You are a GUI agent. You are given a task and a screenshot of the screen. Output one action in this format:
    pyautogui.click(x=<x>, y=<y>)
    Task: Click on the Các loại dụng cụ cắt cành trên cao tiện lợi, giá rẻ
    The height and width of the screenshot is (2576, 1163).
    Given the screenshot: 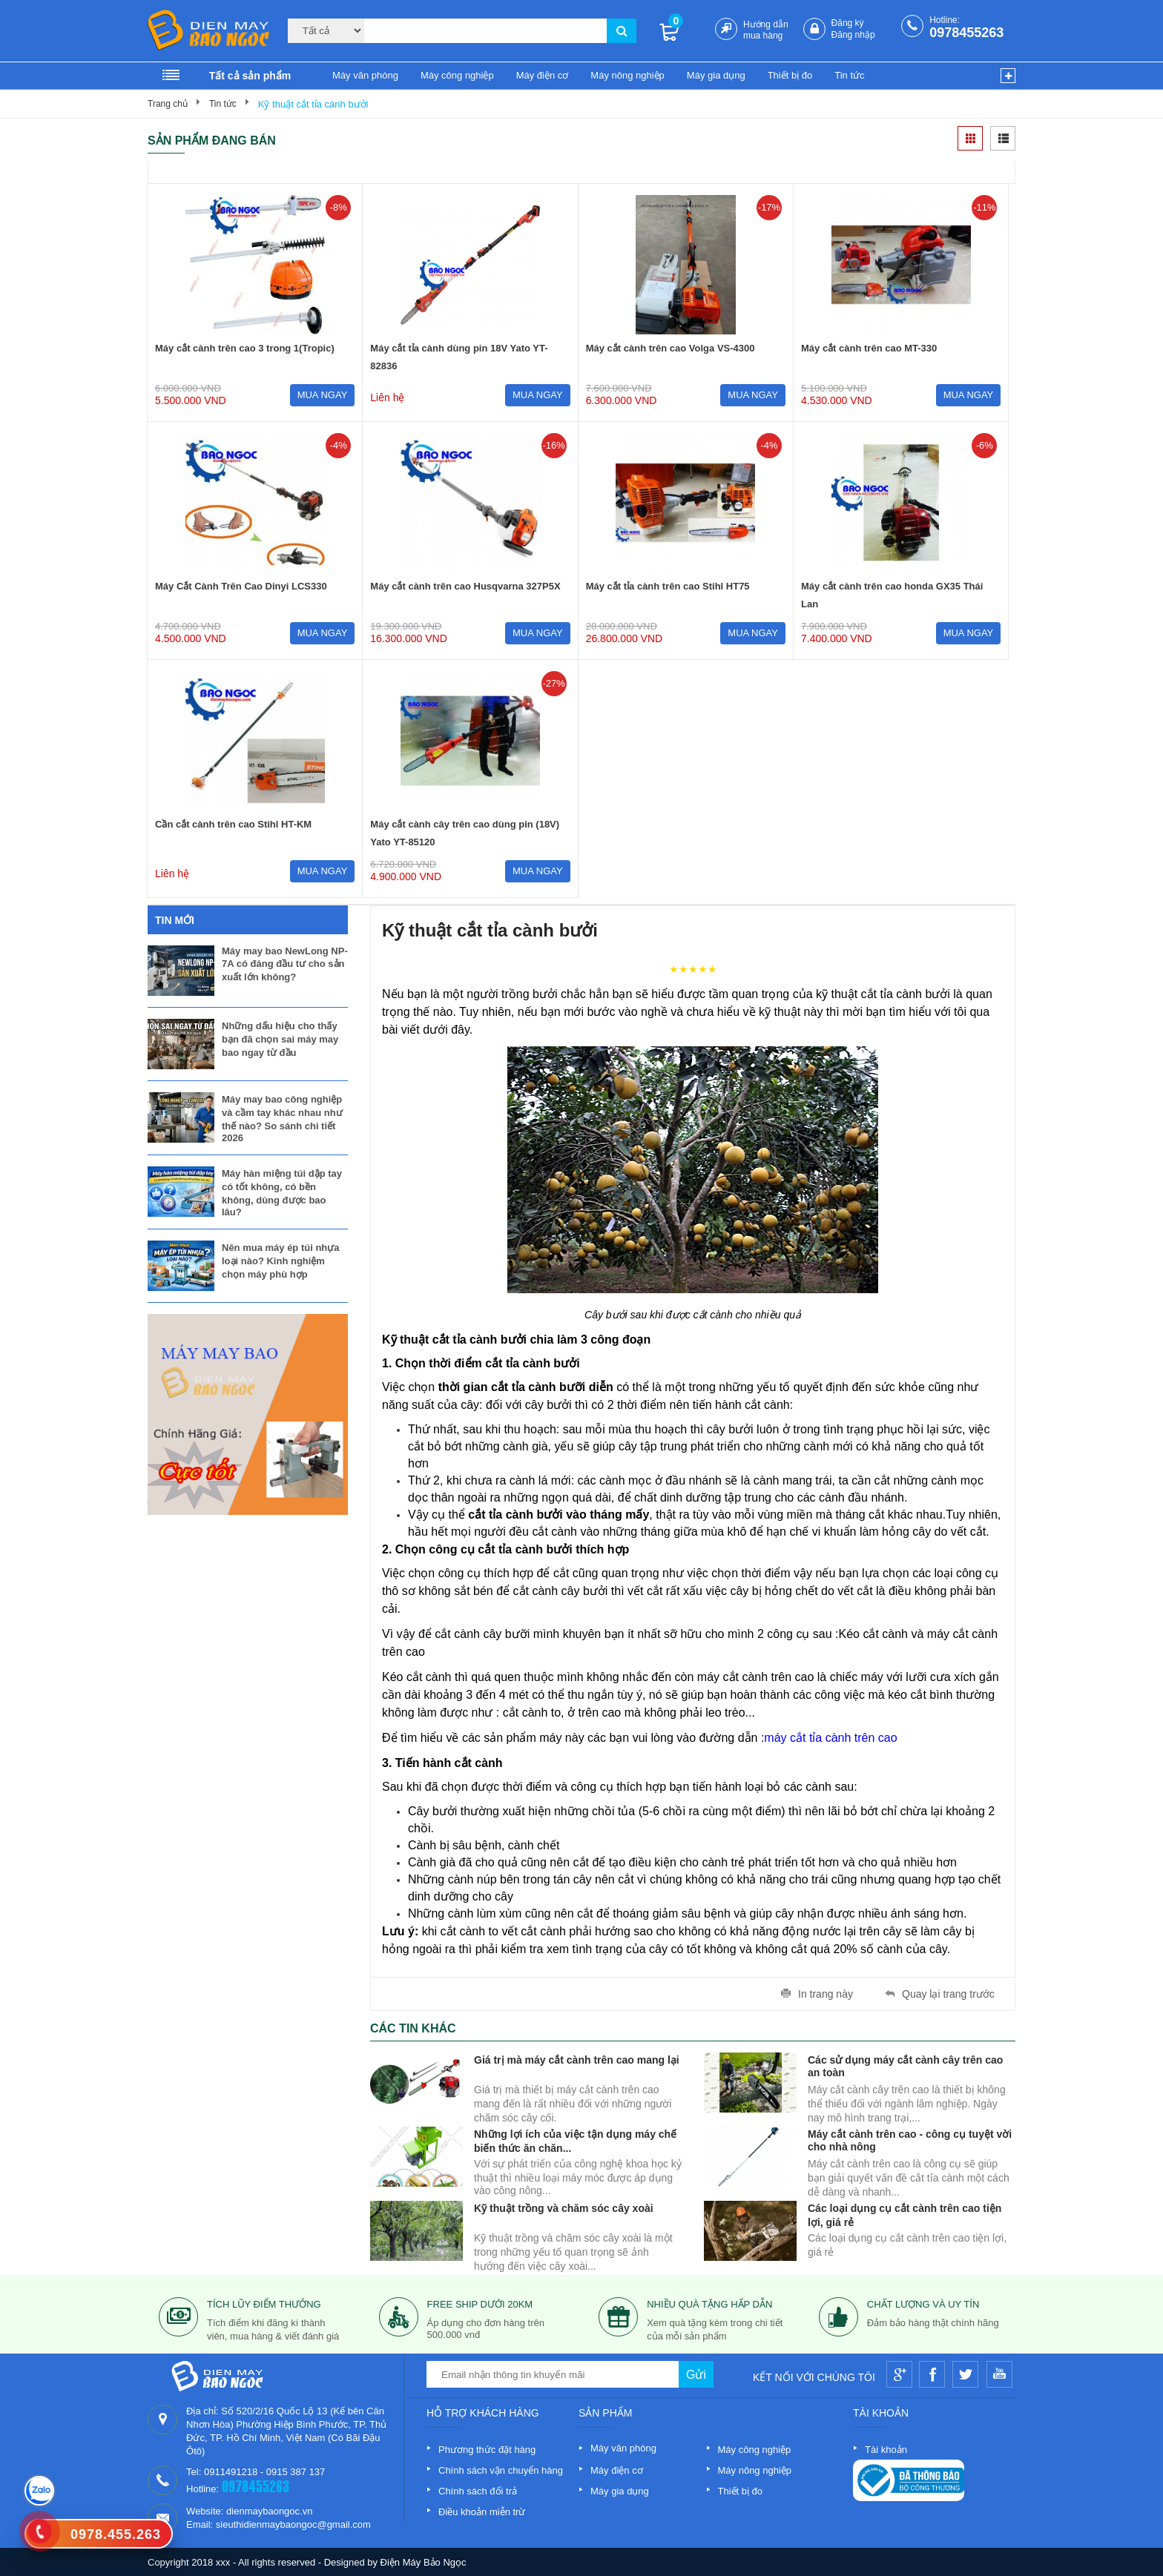 What is the action you would take?
    pyautogui.click(x=904, y=2213)
    